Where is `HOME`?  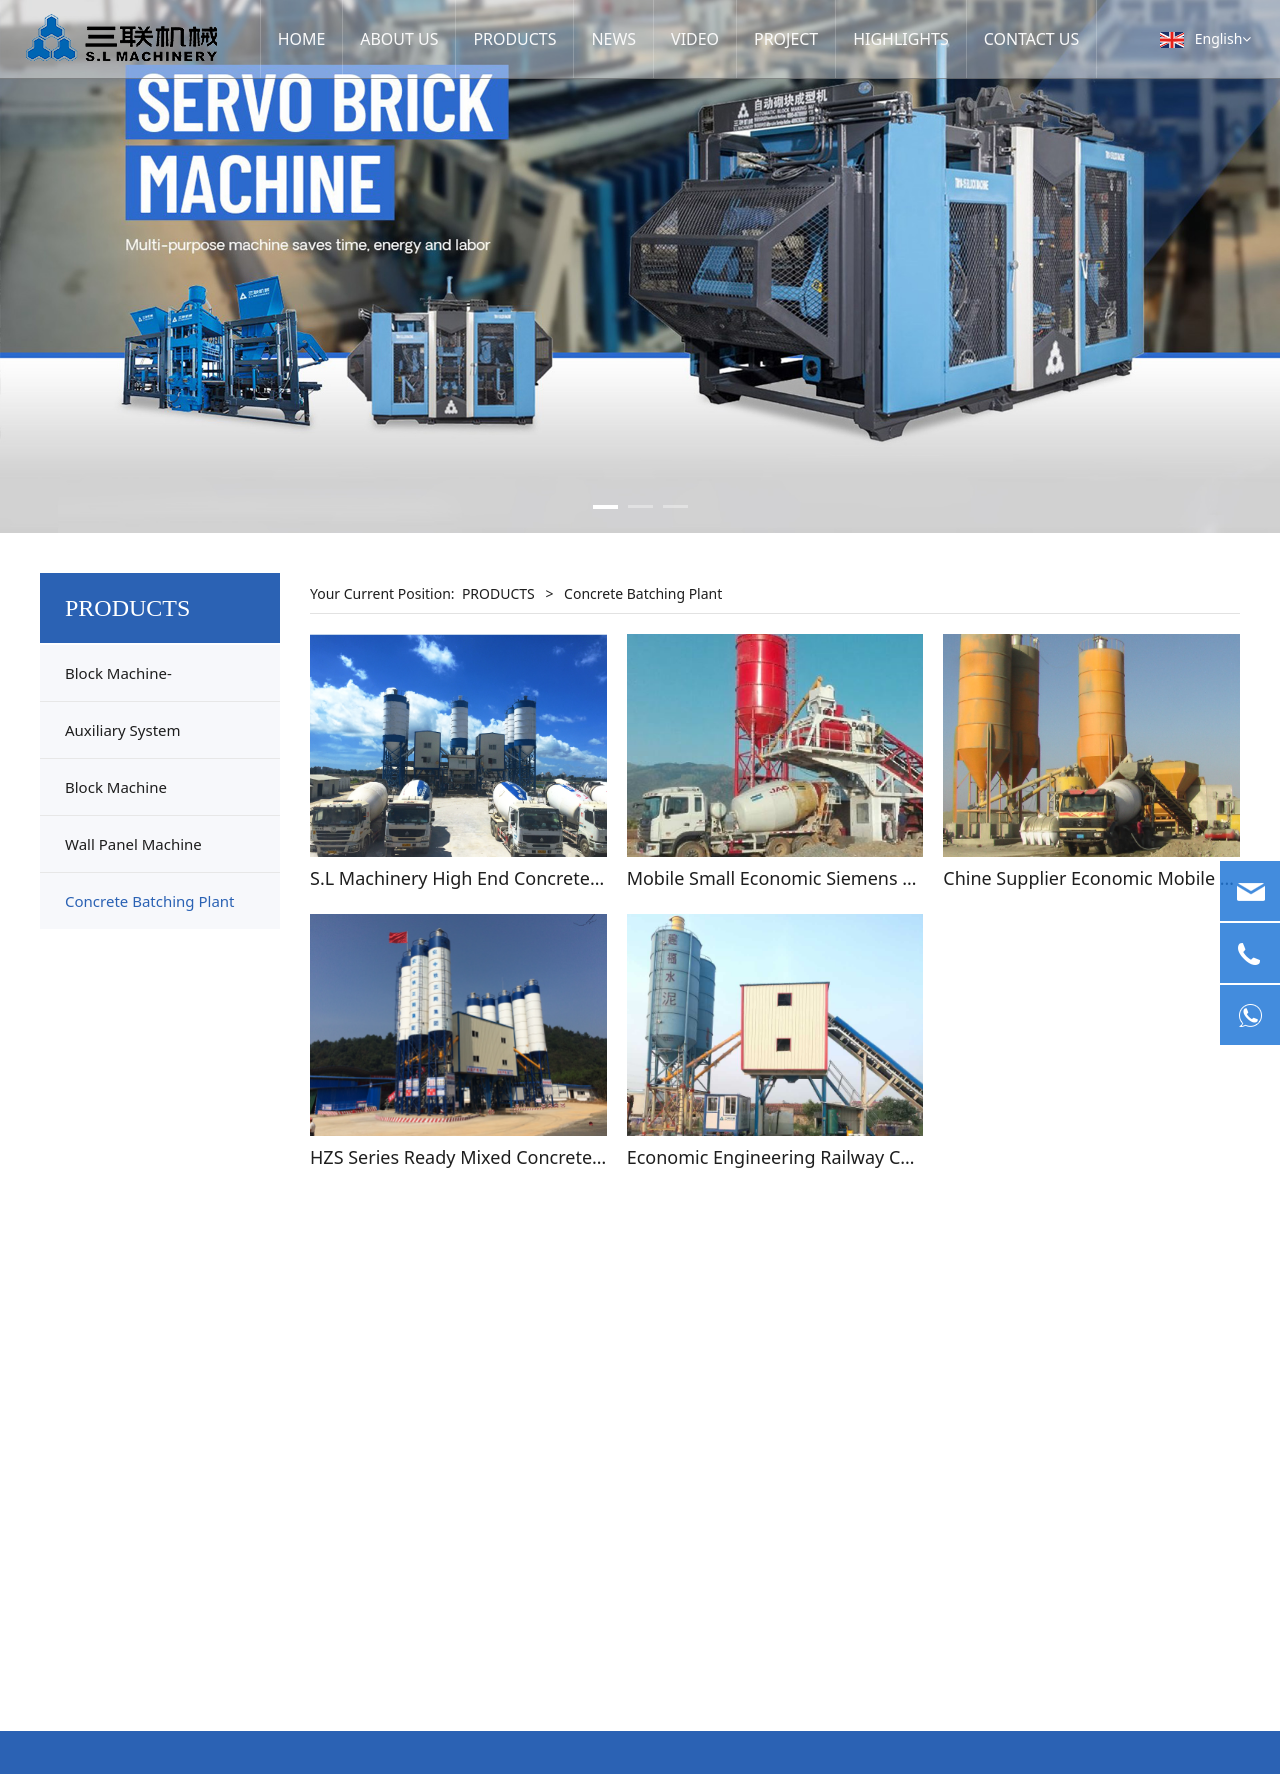
HOME is located at coordinates (314, 38).